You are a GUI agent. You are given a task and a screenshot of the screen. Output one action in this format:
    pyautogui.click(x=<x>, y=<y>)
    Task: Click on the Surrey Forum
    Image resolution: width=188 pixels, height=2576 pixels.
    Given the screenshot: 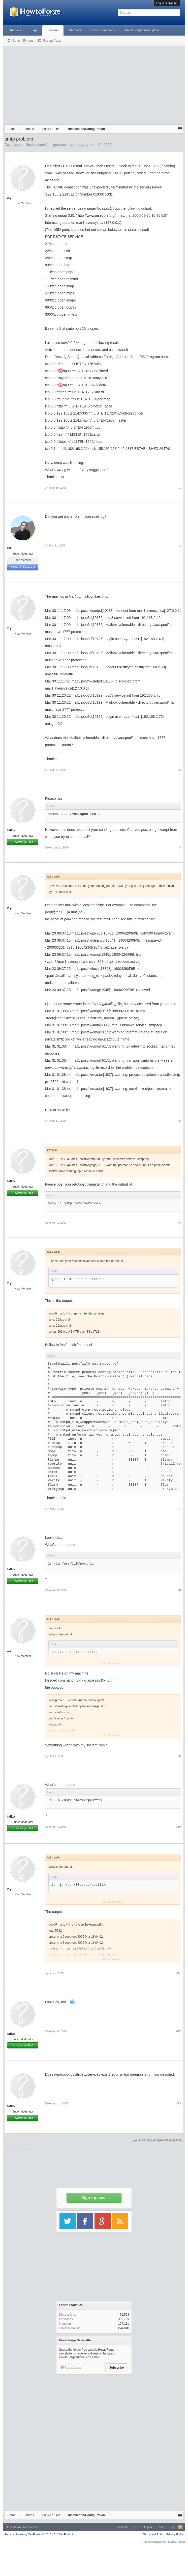 What is the action you would take?
    pyautogui.click(x=176, y=2541)
    